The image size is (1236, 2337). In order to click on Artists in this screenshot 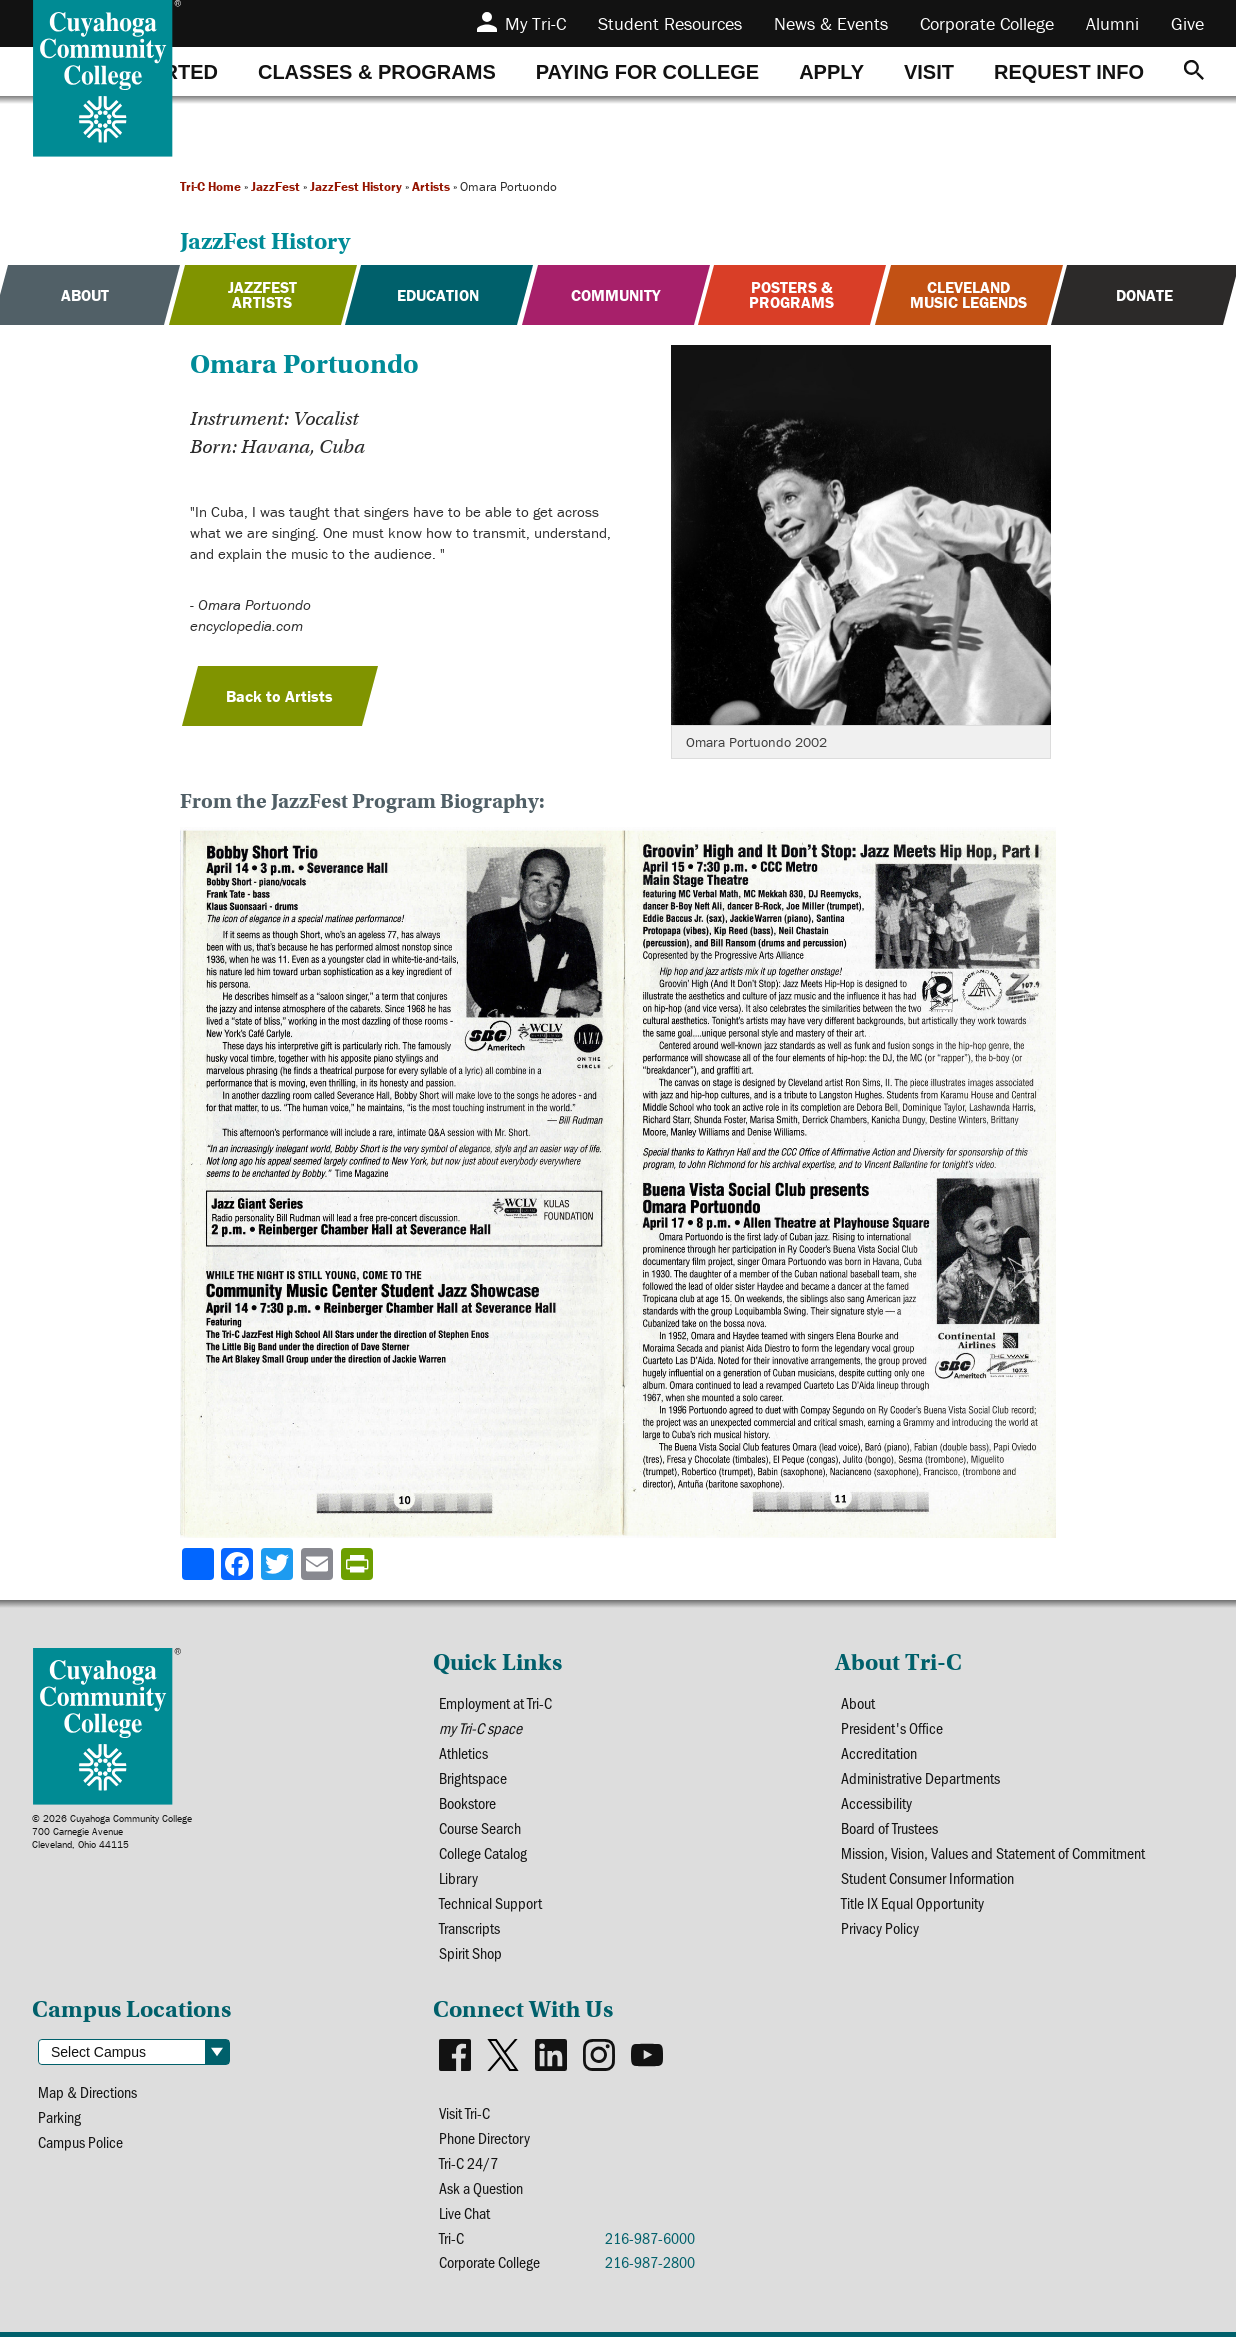, I will do `click(431, 186)`.